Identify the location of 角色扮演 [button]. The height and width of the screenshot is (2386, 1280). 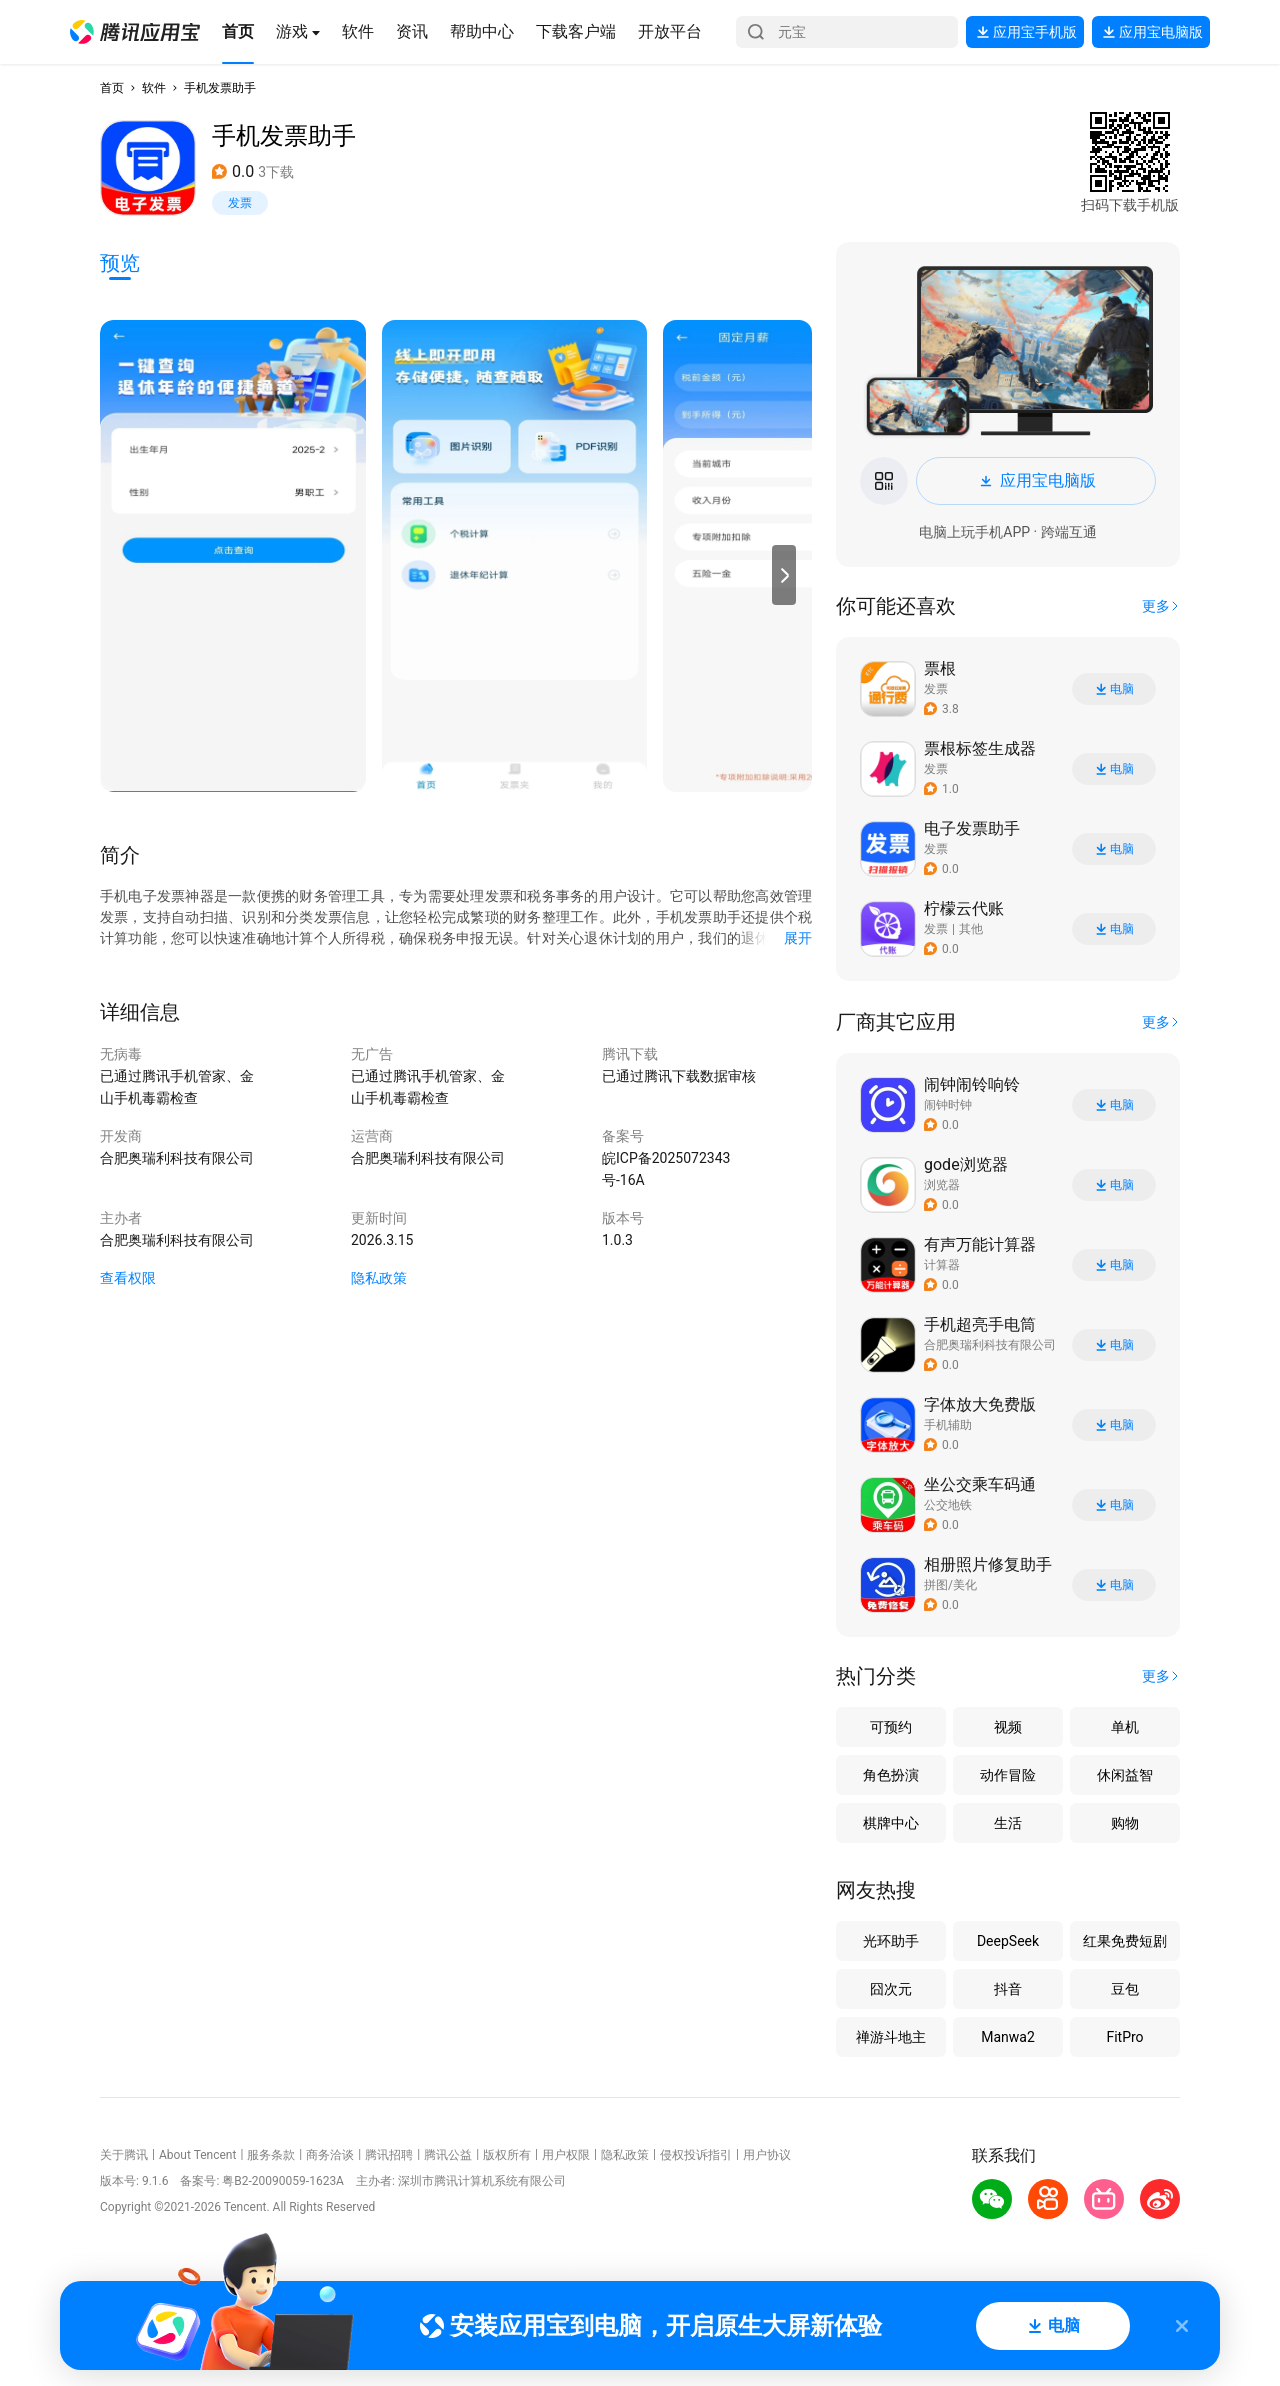
(891, 1775).